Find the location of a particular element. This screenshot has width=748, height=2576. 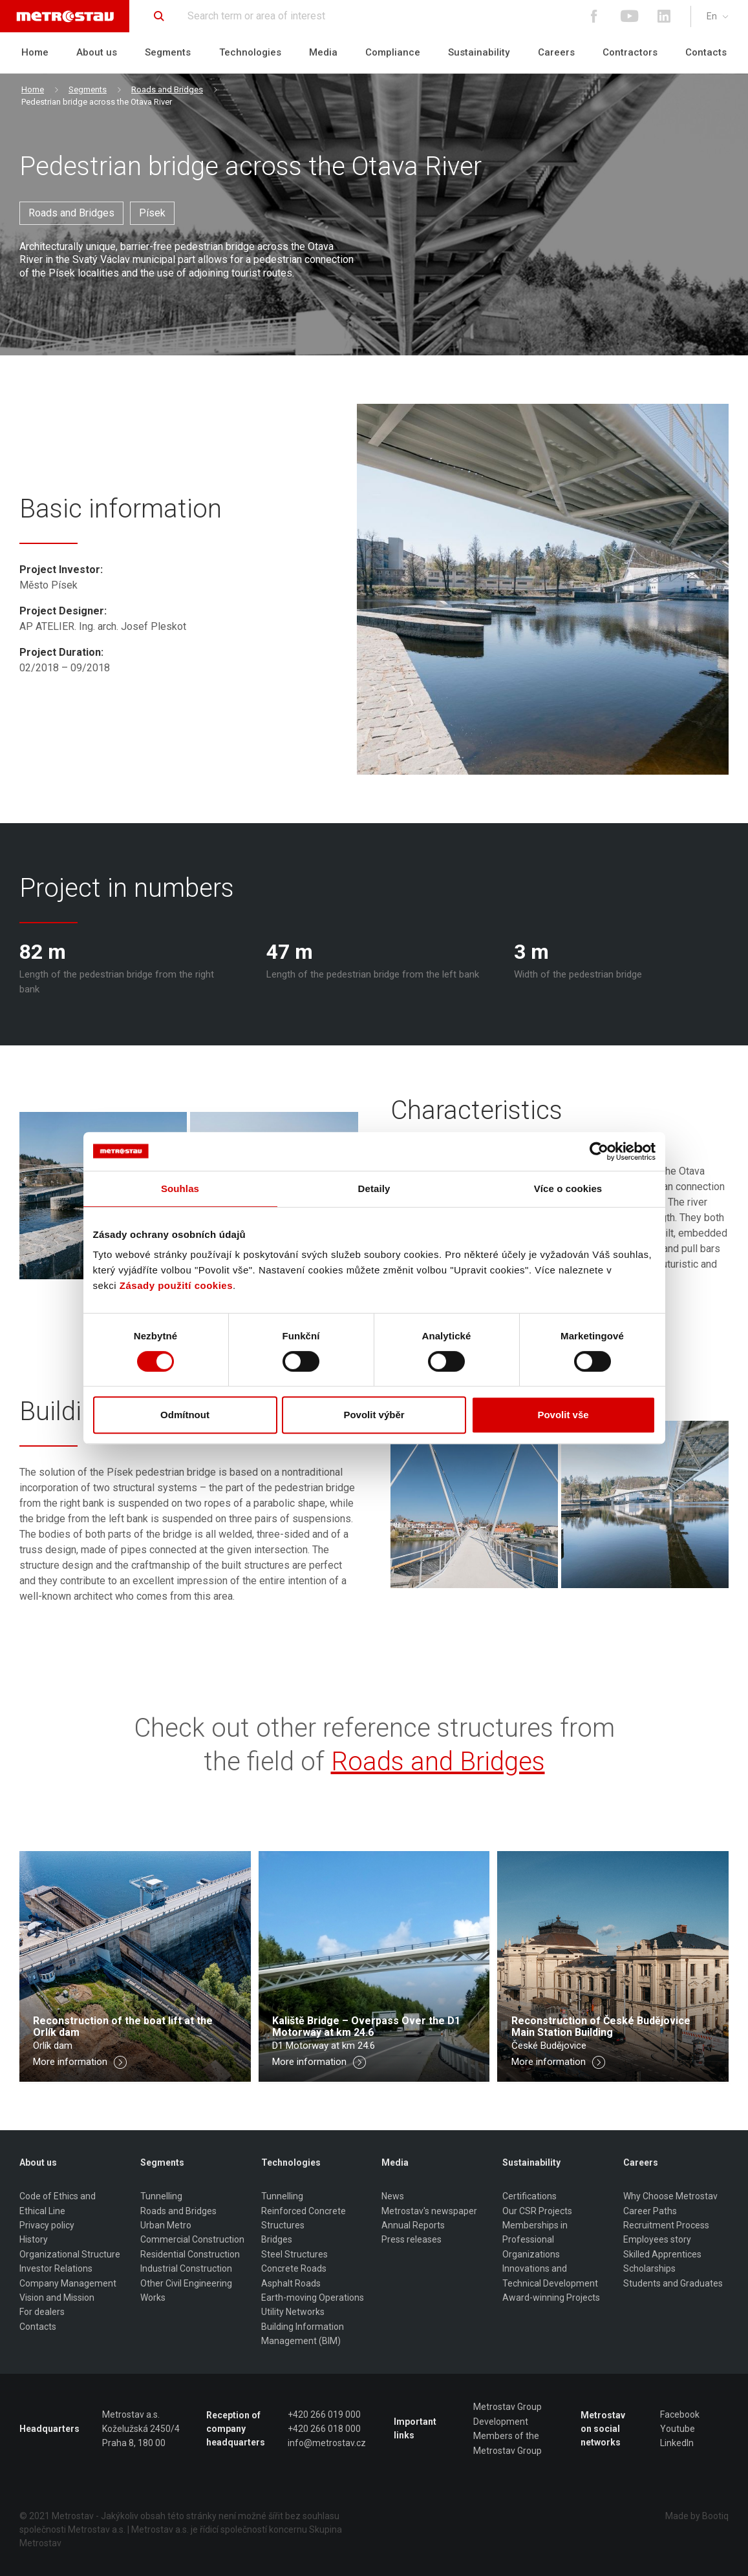

Code of Ethics and Ethical Line is located at coordinates (57, 2203).